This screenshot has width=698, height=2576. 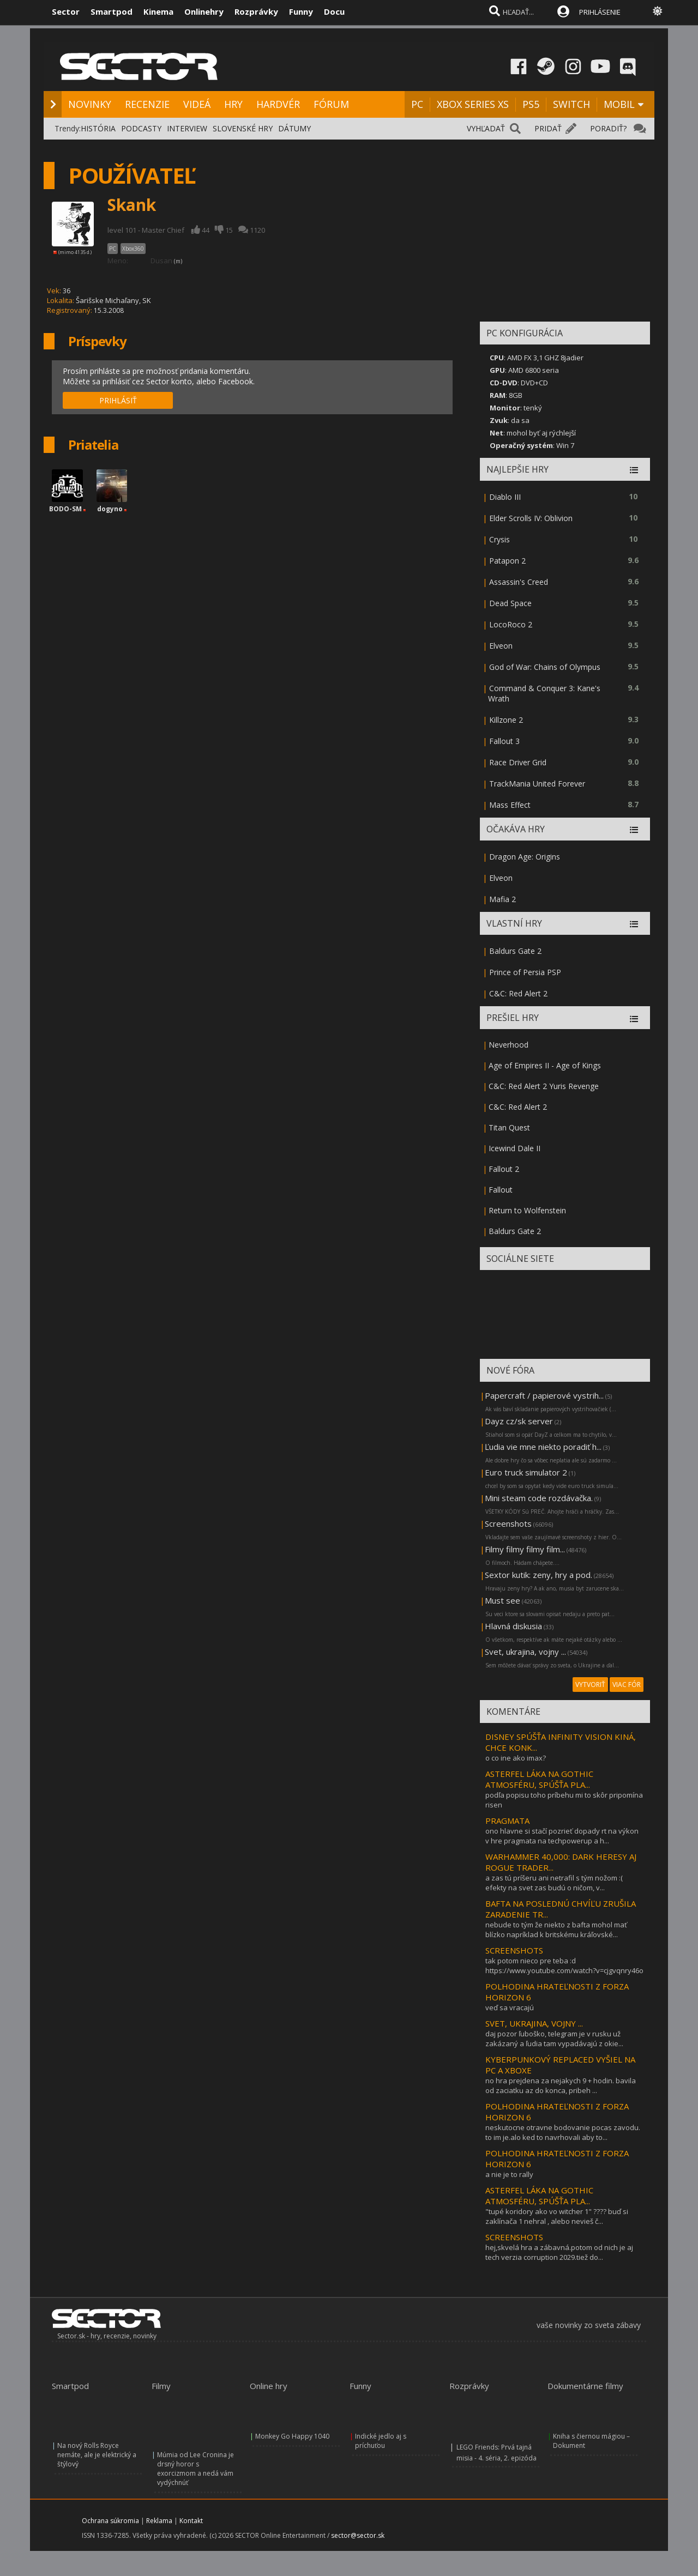 I want to click on Mafia 2, so click(x=502, y=899).